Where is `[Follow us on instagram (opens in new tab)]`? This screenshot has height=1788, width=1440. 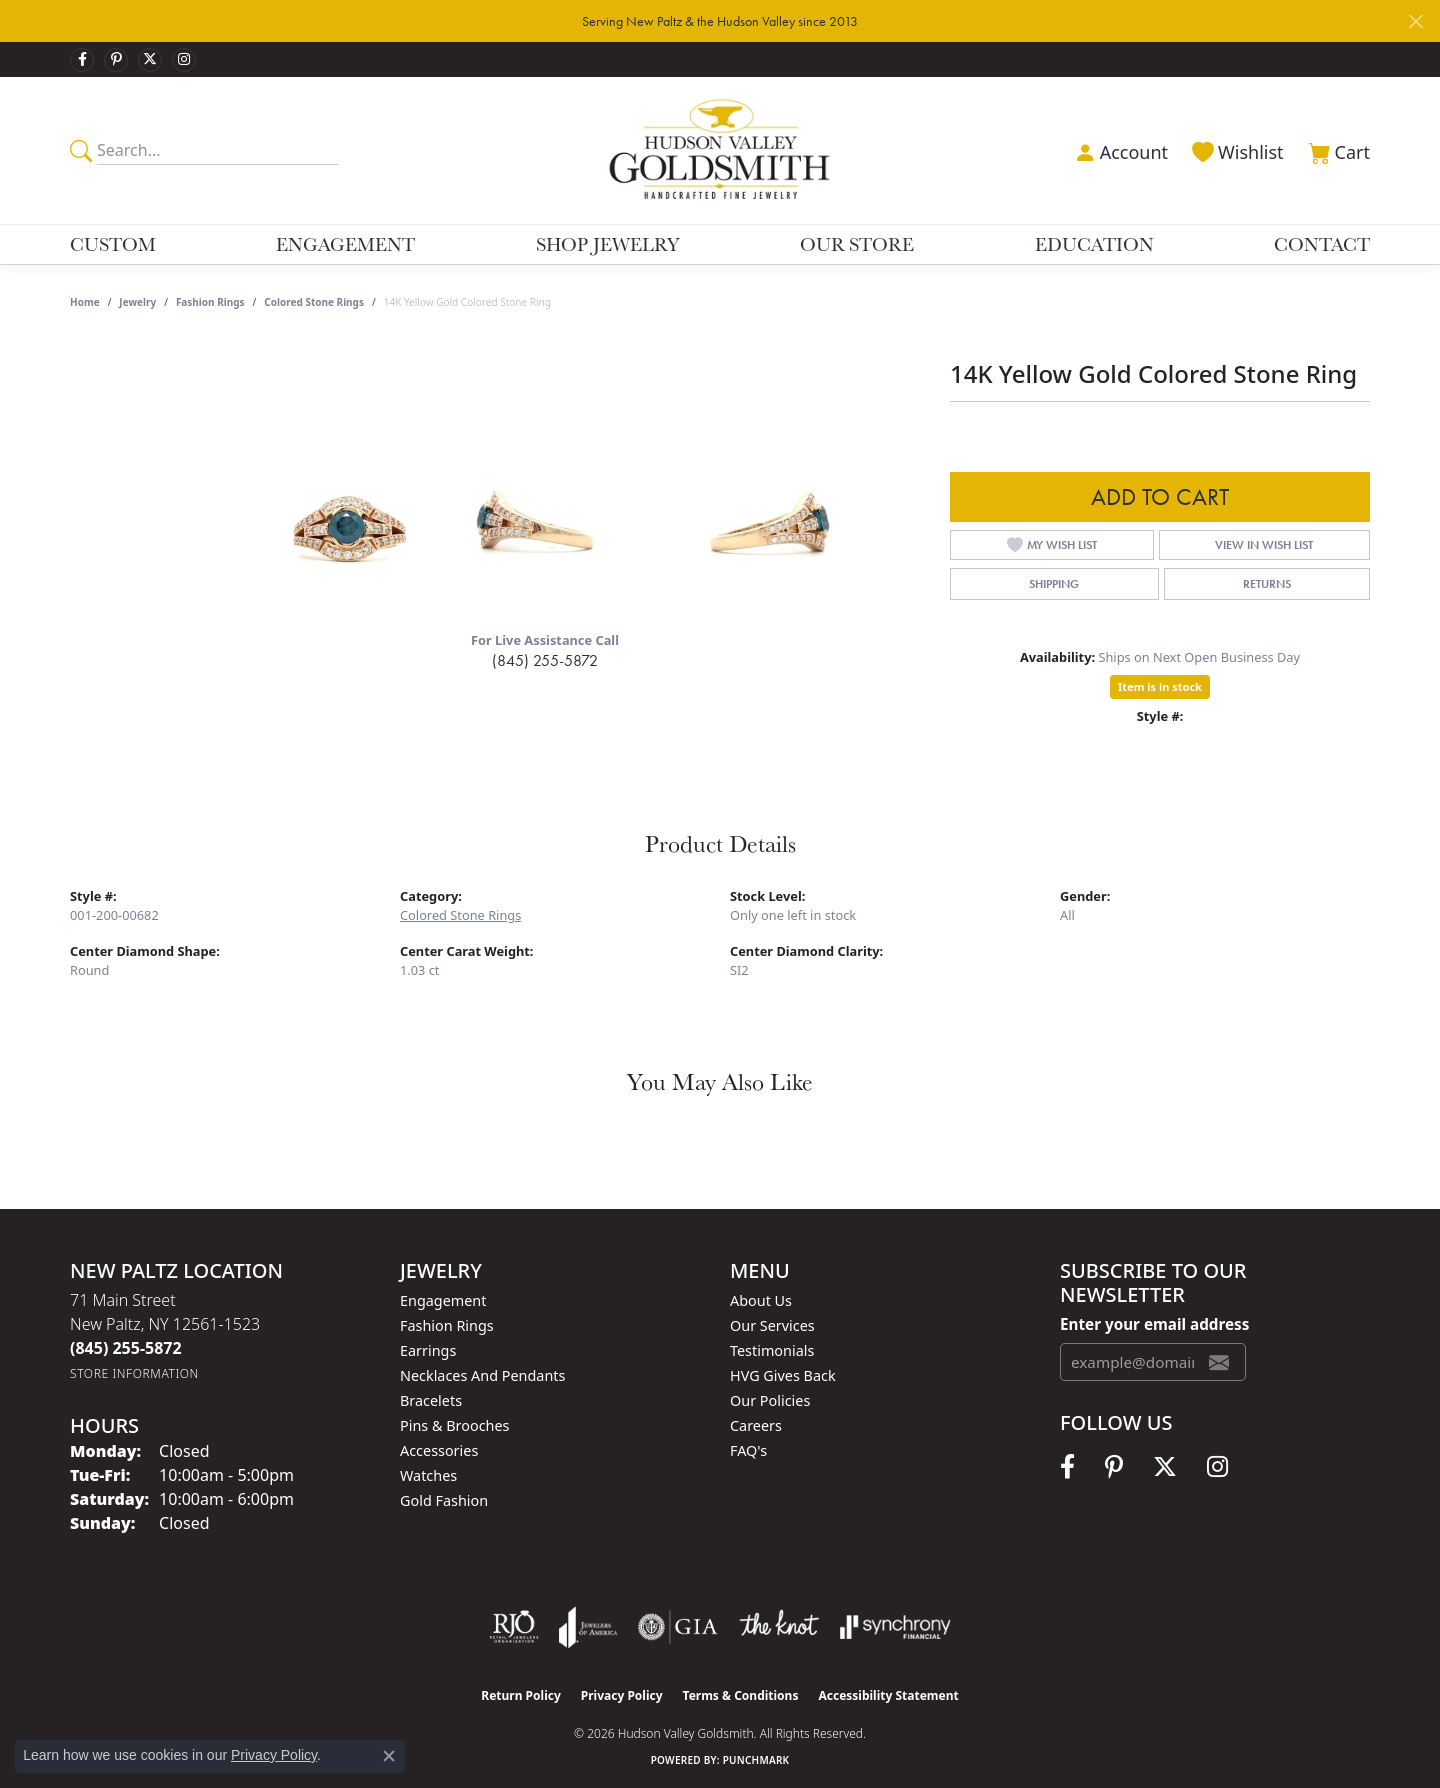 [Follow us on instagram (opens in new tab)] is located at coordinates (184, 60).